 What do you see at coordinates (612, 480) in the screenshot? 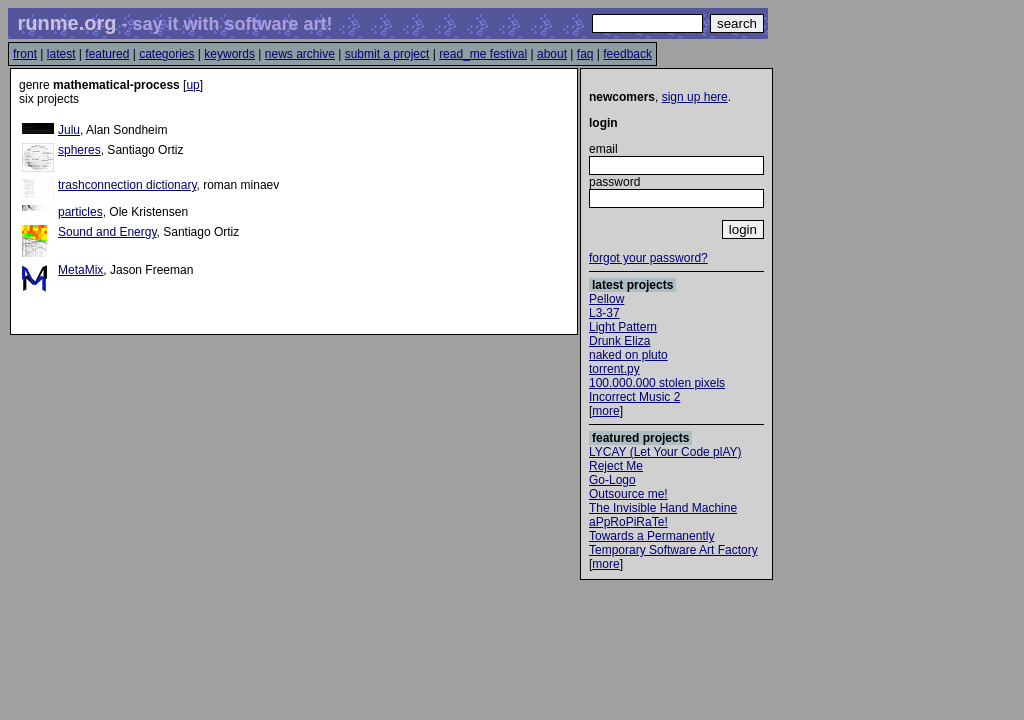
I see `Go-Logo` at bounding box center [612, 480].